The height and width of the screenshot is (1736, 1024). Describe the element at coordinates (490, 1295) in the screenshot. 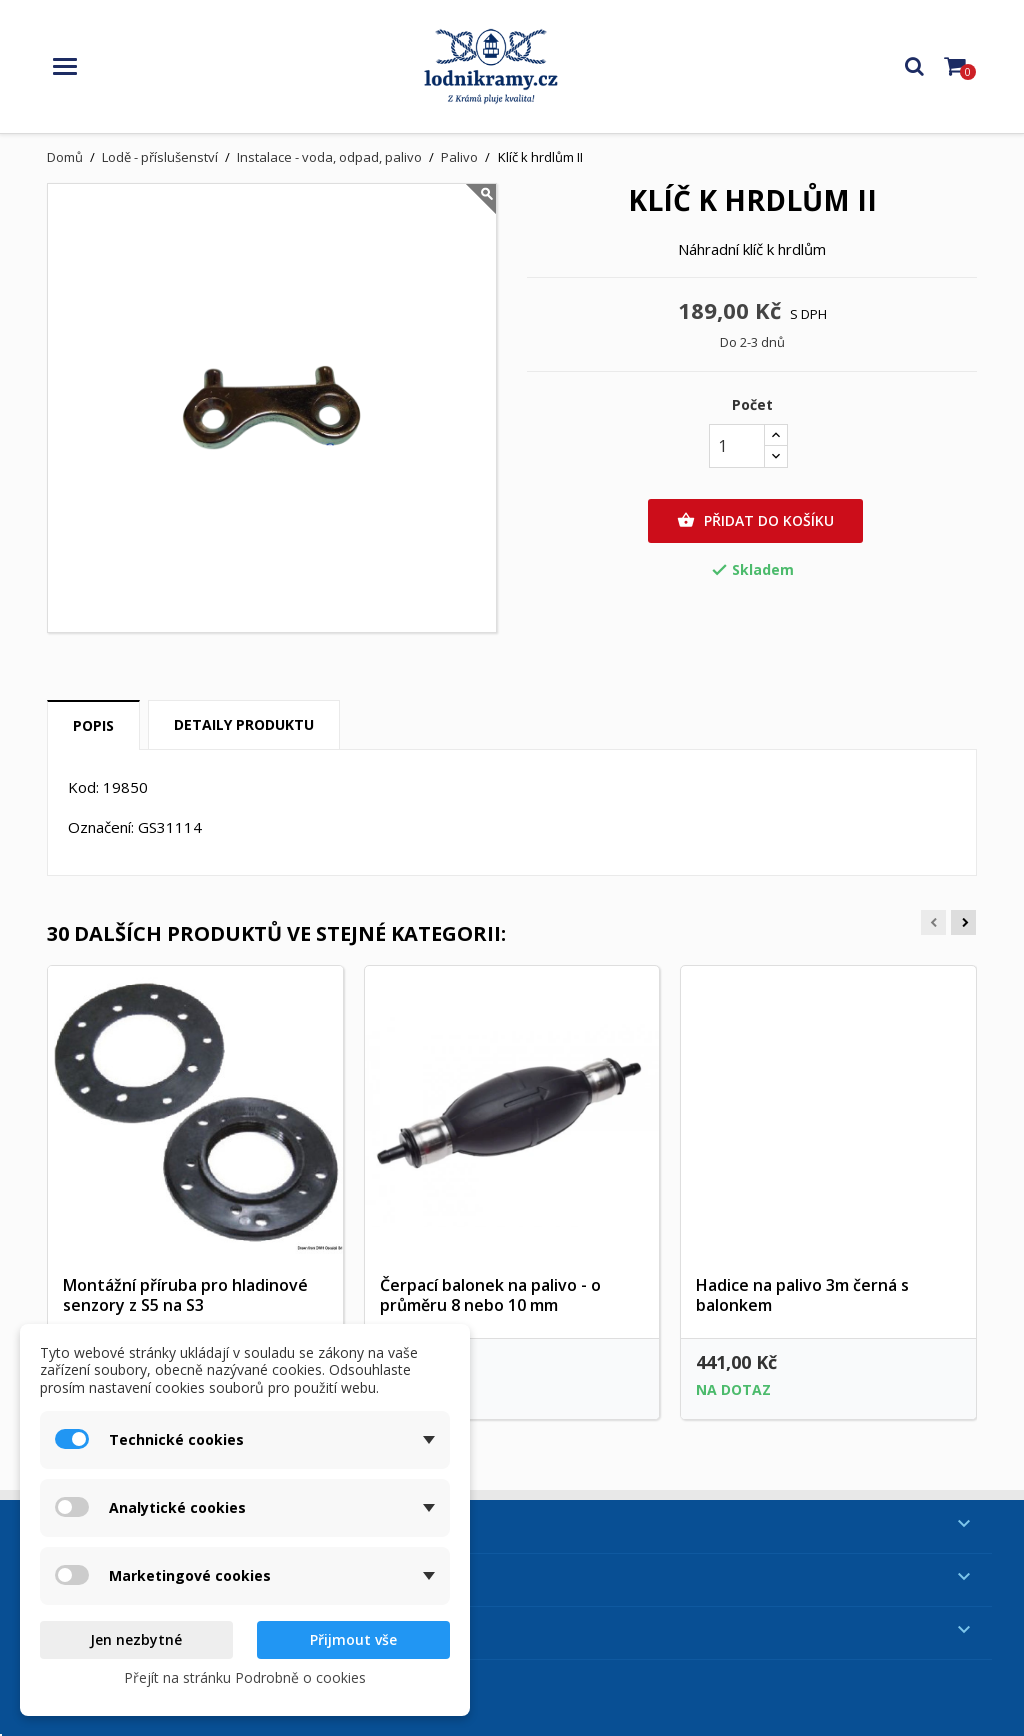

I see `Čerpací balonek na palivo - o průměru 8 nebo 10 mm` at that location.